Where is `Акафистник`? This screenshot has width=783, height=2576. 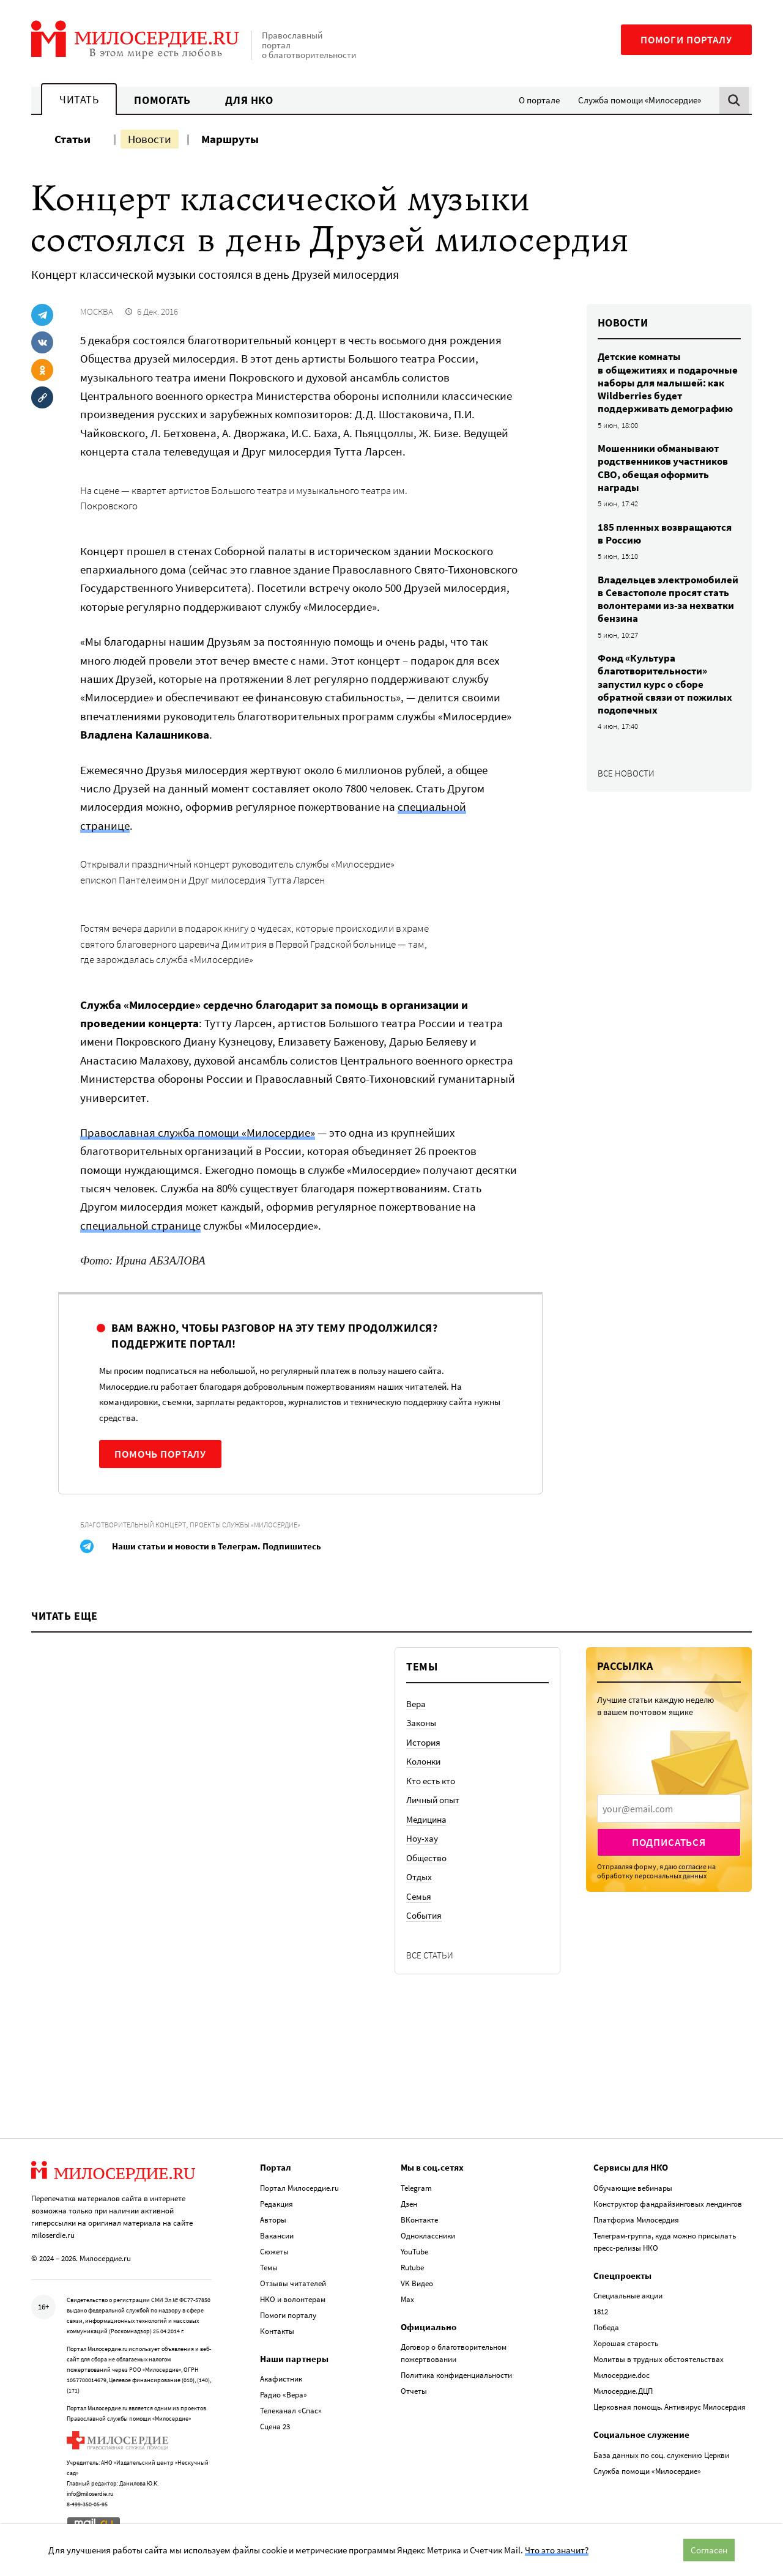 Акафистник is located at coordinates (281, 2379).